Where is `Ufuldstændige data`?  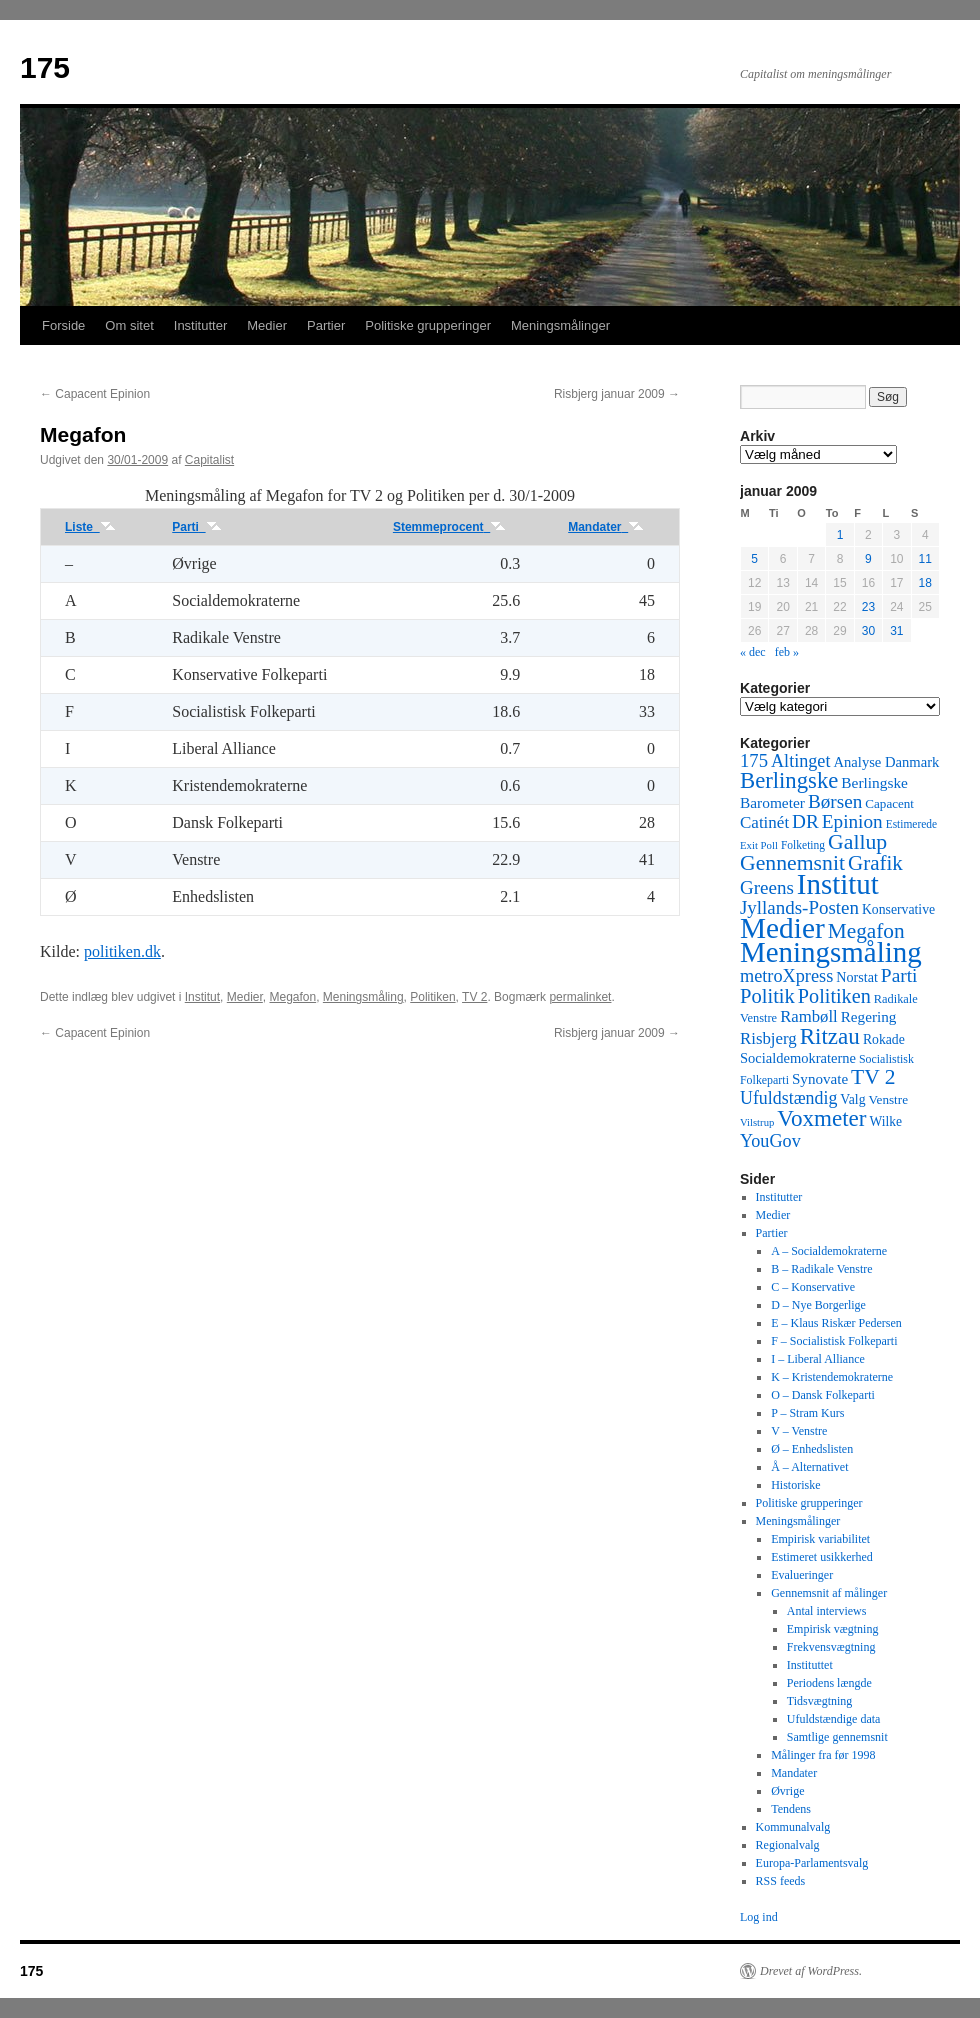 Ufuldstændige data is located at coordinates (834, 1719).